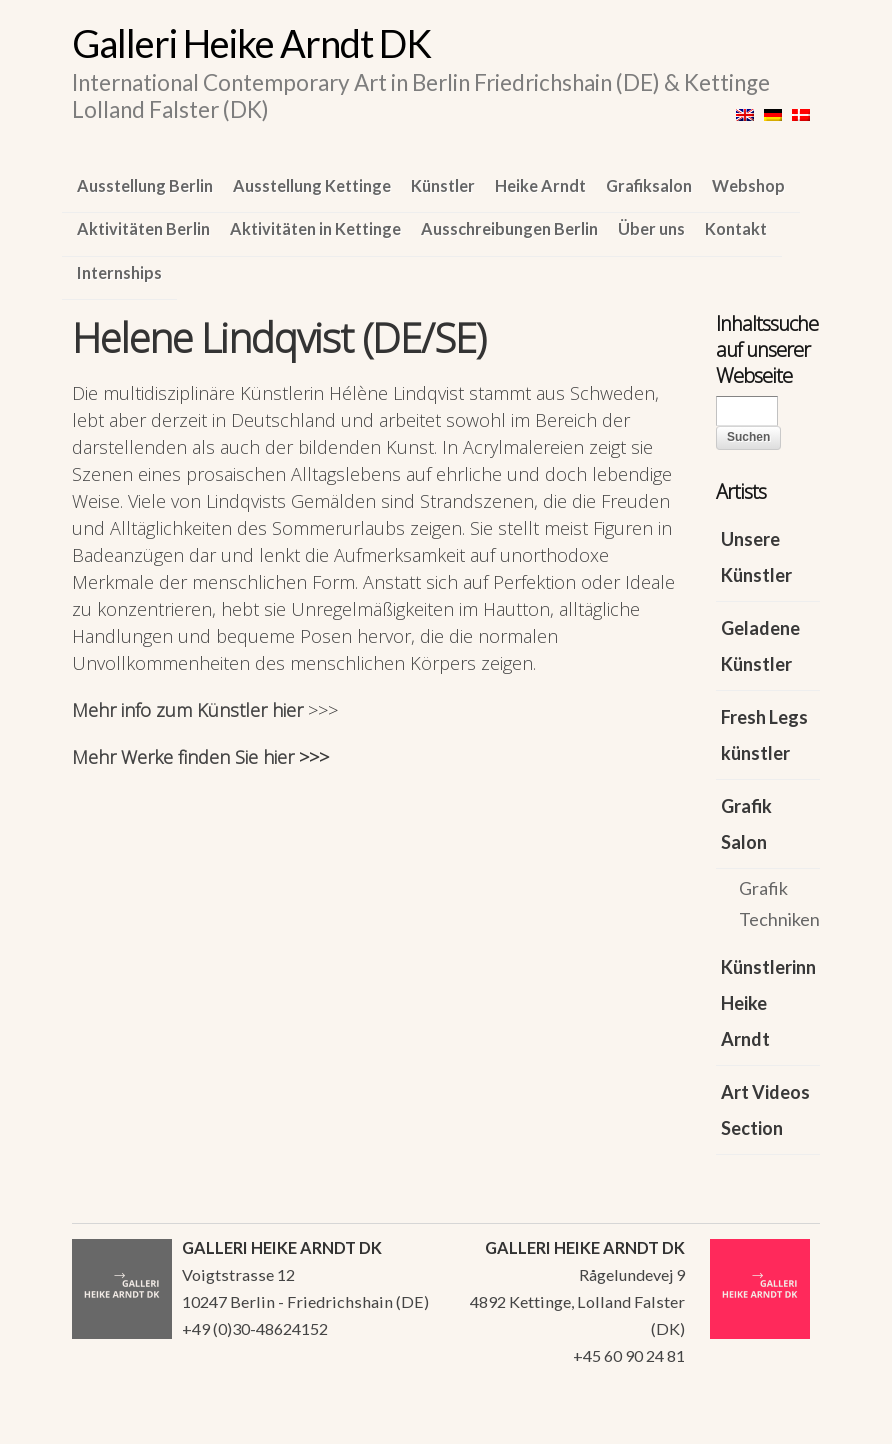  I want to click on Kontakt, so click(736, 228).